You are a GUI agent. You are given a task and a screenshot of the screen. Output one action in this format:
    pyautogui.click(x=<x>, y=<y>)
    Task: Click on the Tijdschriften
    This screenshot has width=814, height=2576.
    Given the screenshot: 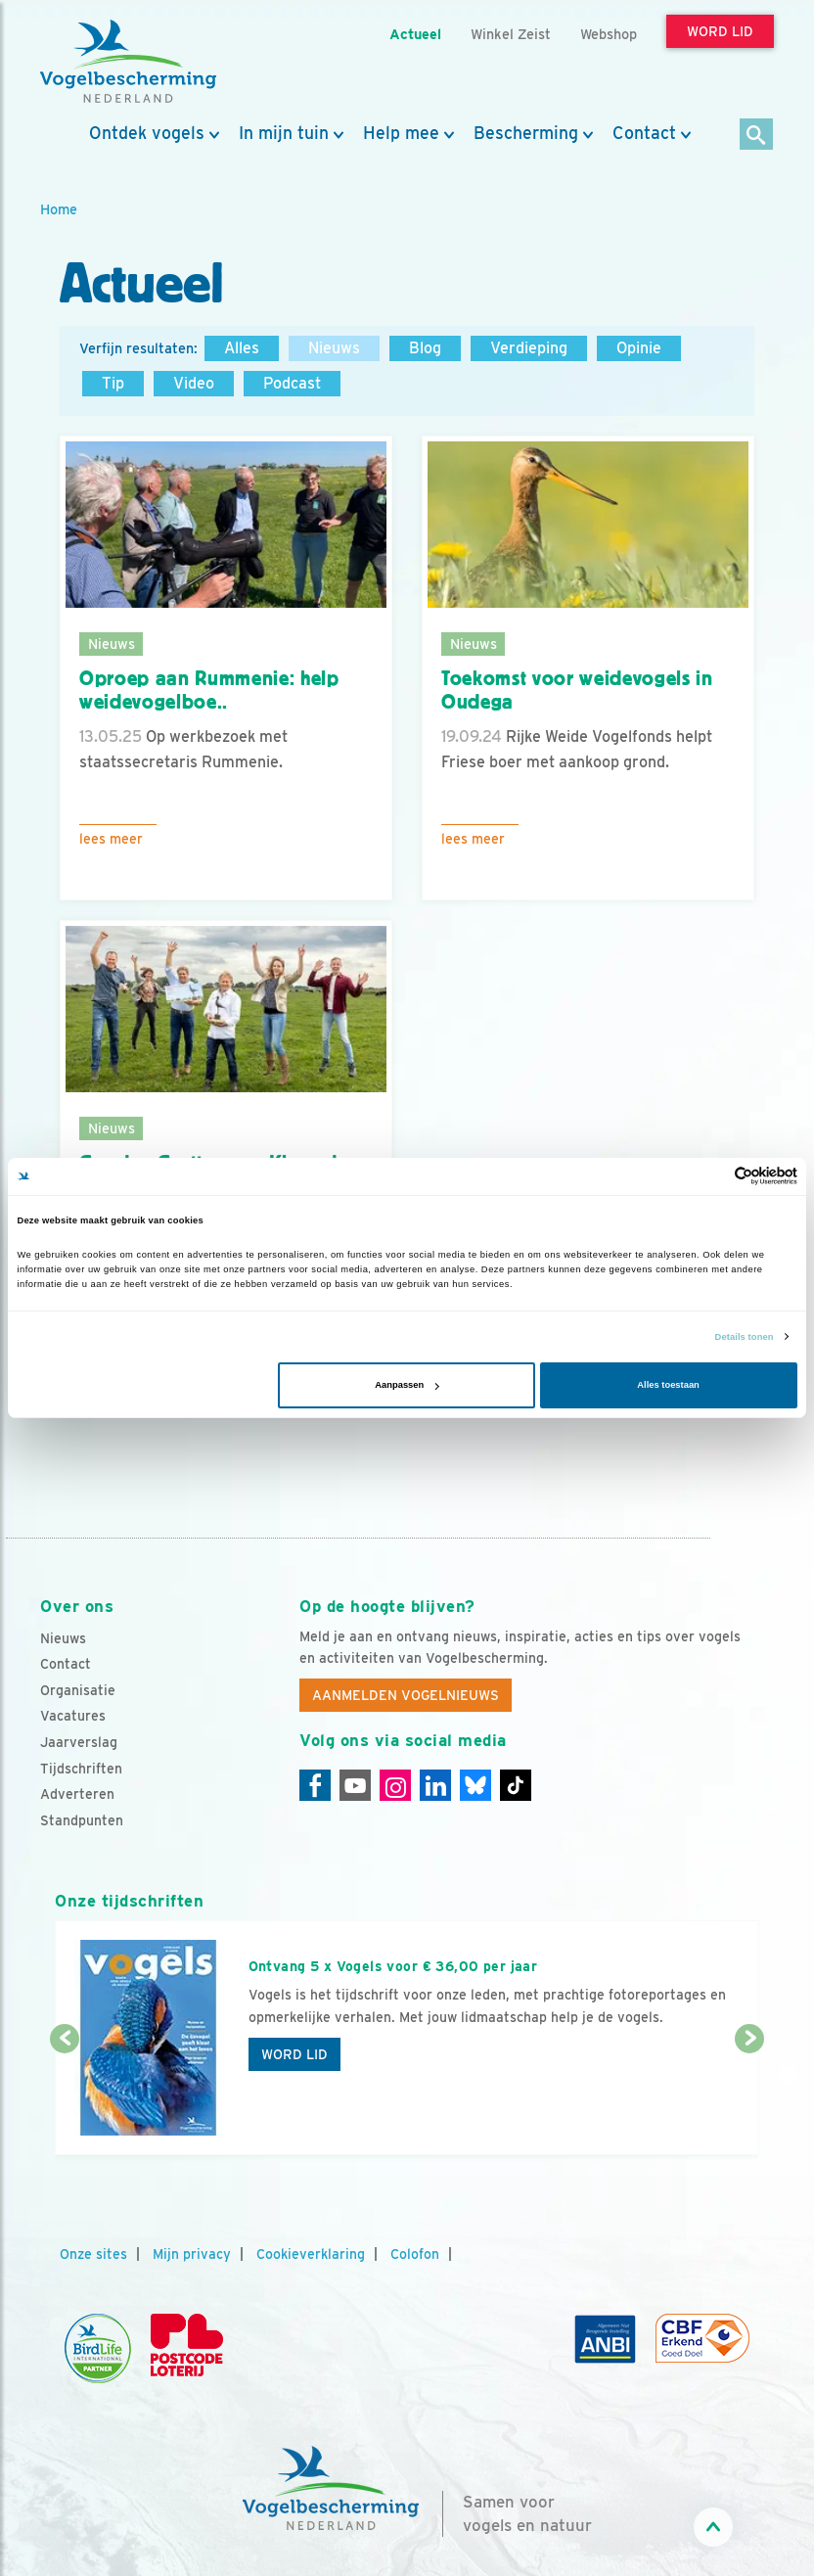 What is the action you would take?
    pyautogui.click(x=81, y=1768)
    